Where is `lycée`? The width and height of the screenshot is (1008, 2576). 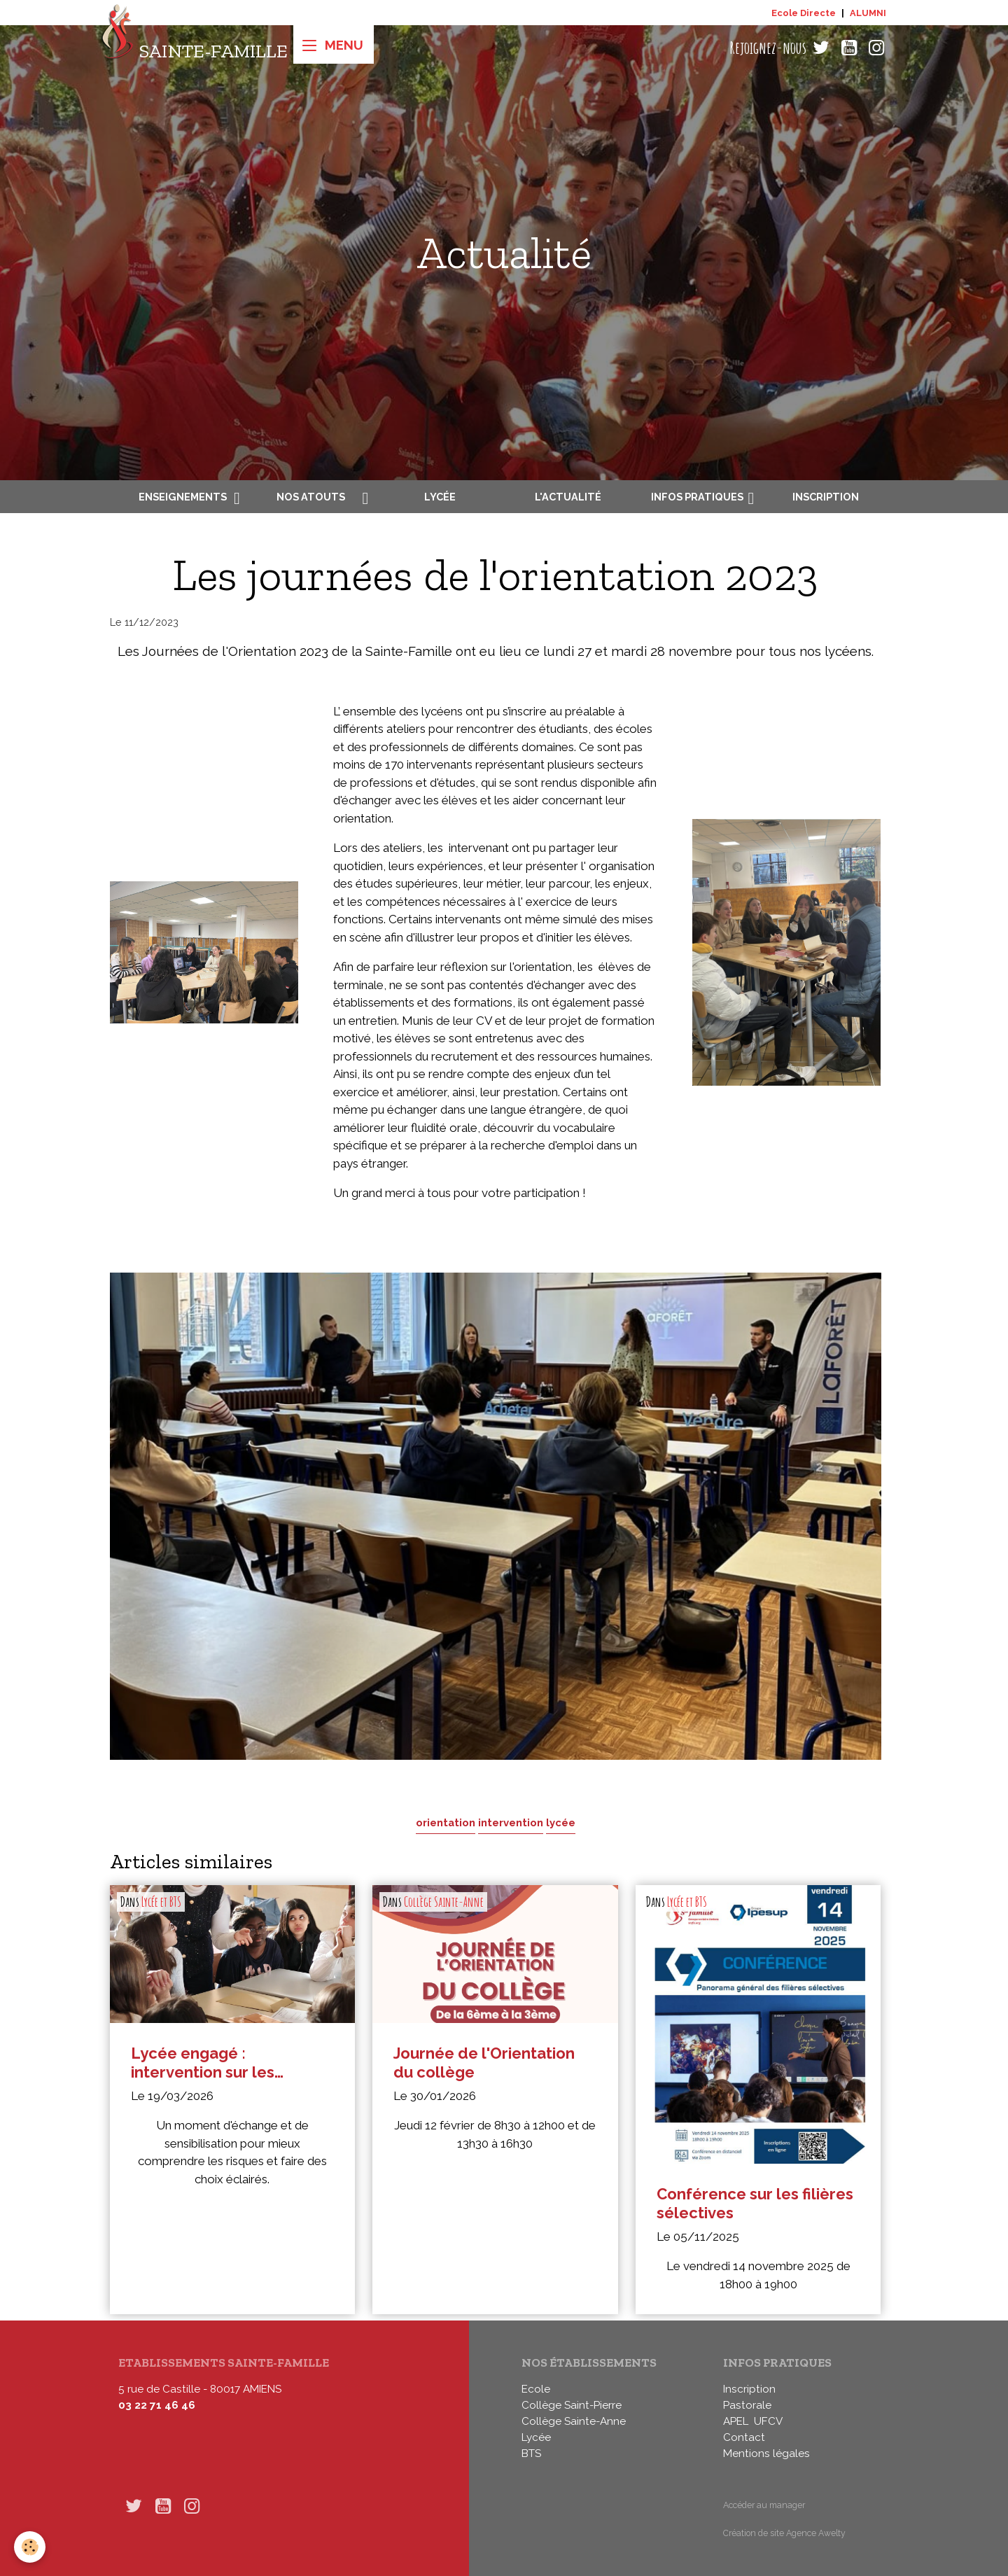
lycée is located at coordinates (560, 1822).